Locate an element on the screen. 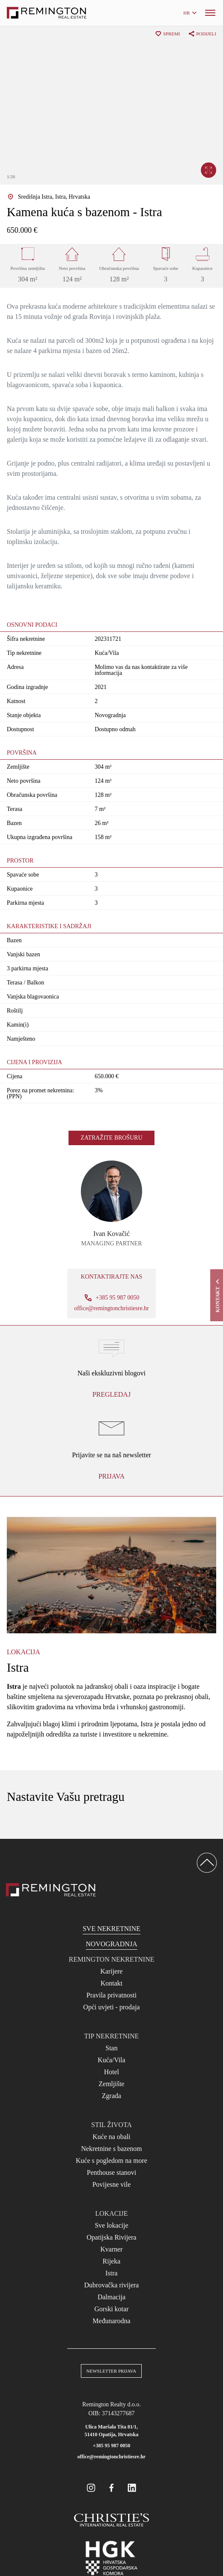 This screenshot has width=223, height=2576. Istra is located at coordinates (111, 2273).